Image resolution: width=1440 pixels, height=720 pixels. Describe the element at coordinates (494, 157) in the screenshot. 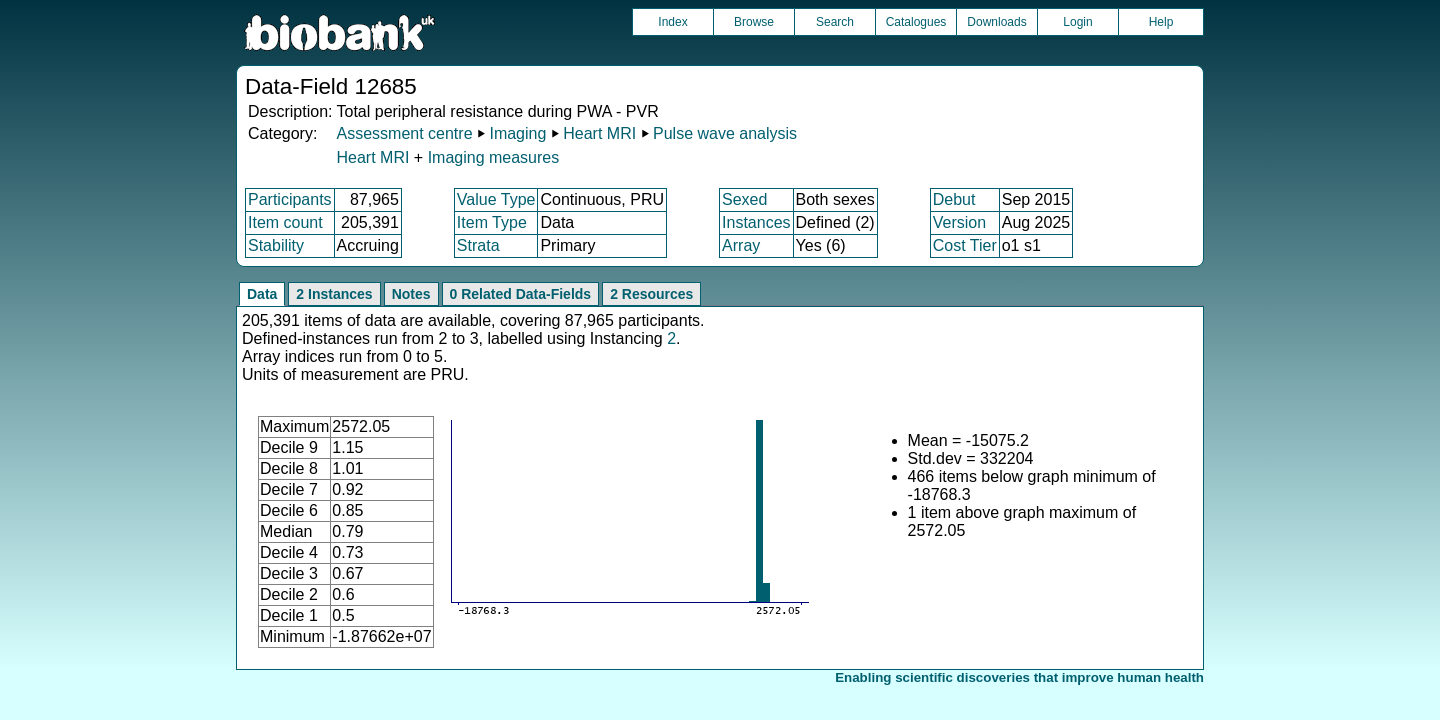

I see `Imaging measures` at that location.